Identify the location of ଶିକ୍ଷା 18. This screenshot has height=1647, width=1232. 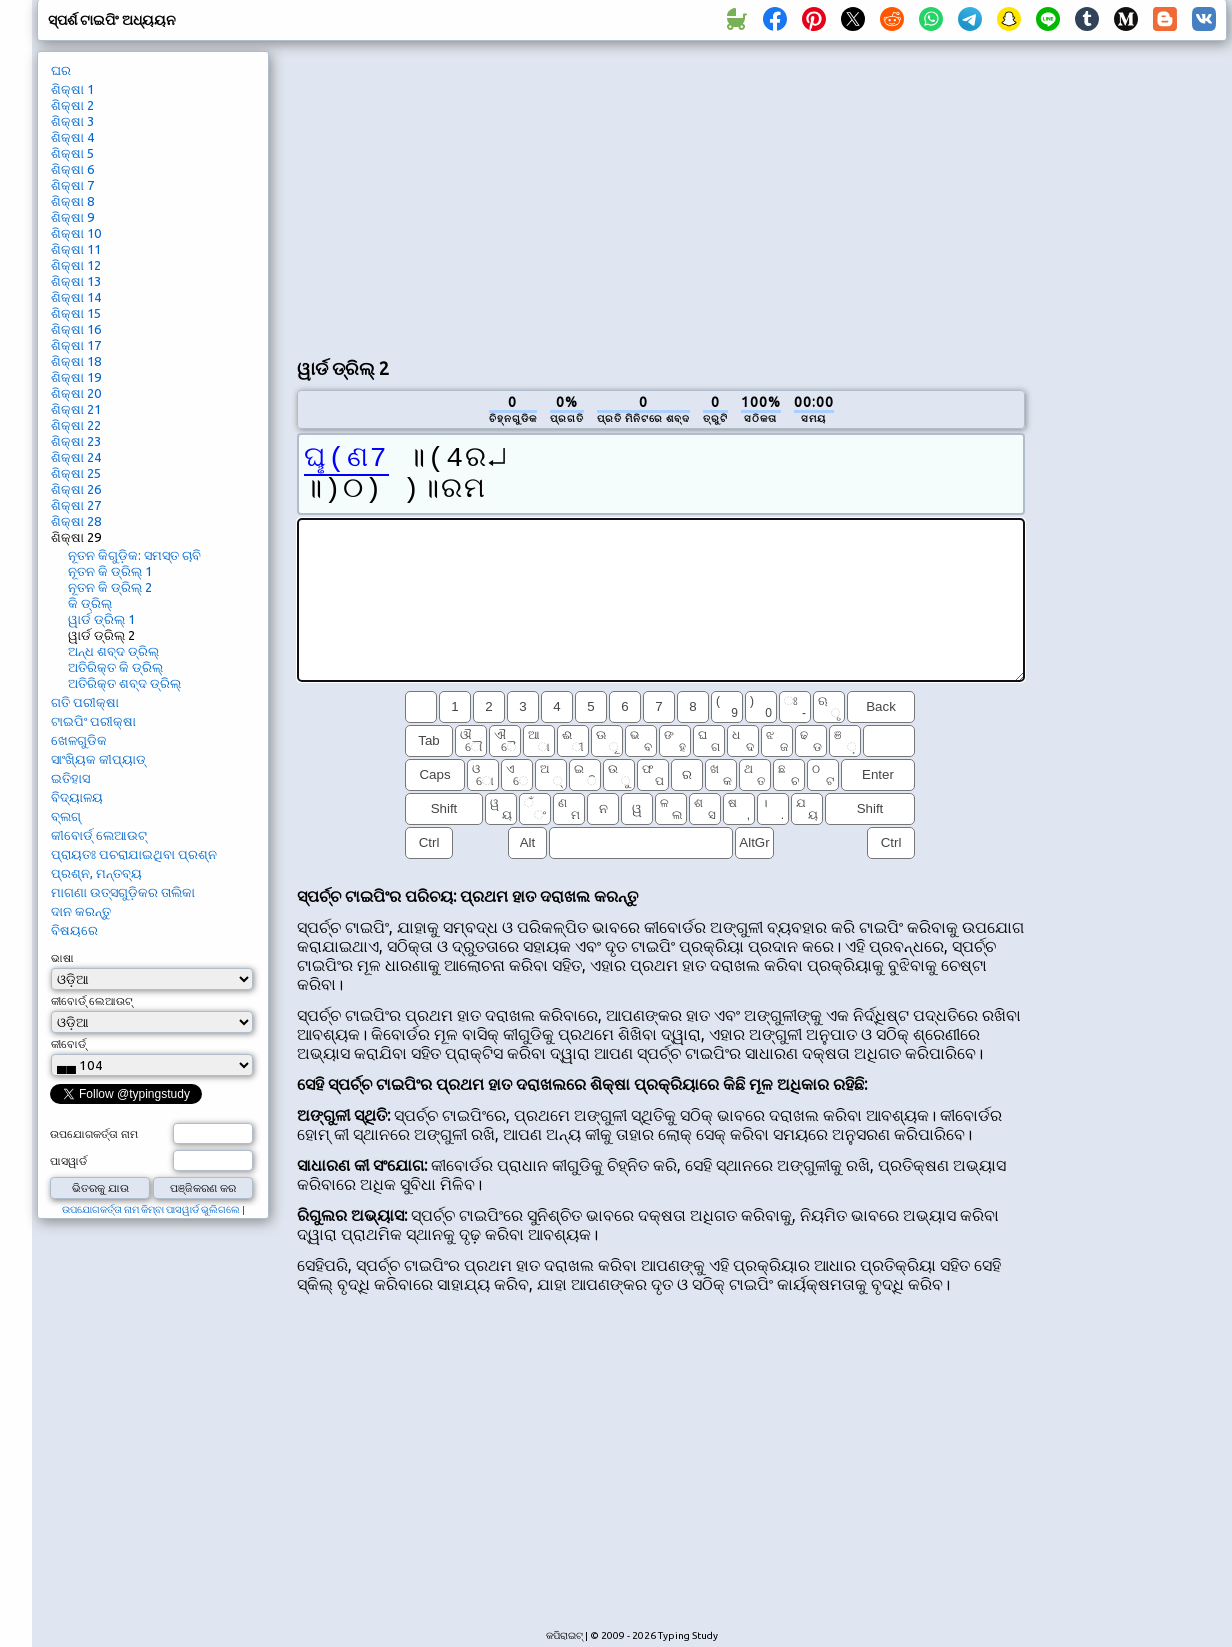
(76, 361).